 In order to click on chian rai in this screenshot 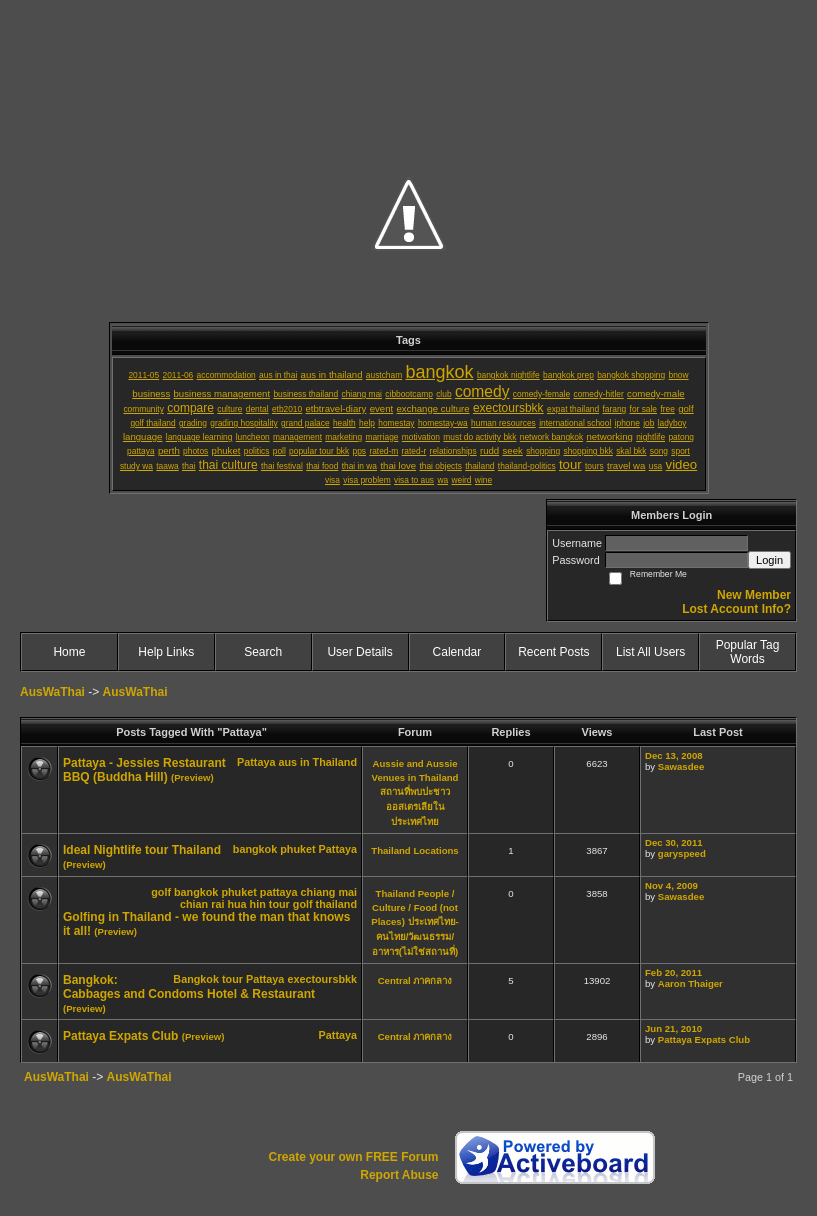, I will do `click(202, 904)`.